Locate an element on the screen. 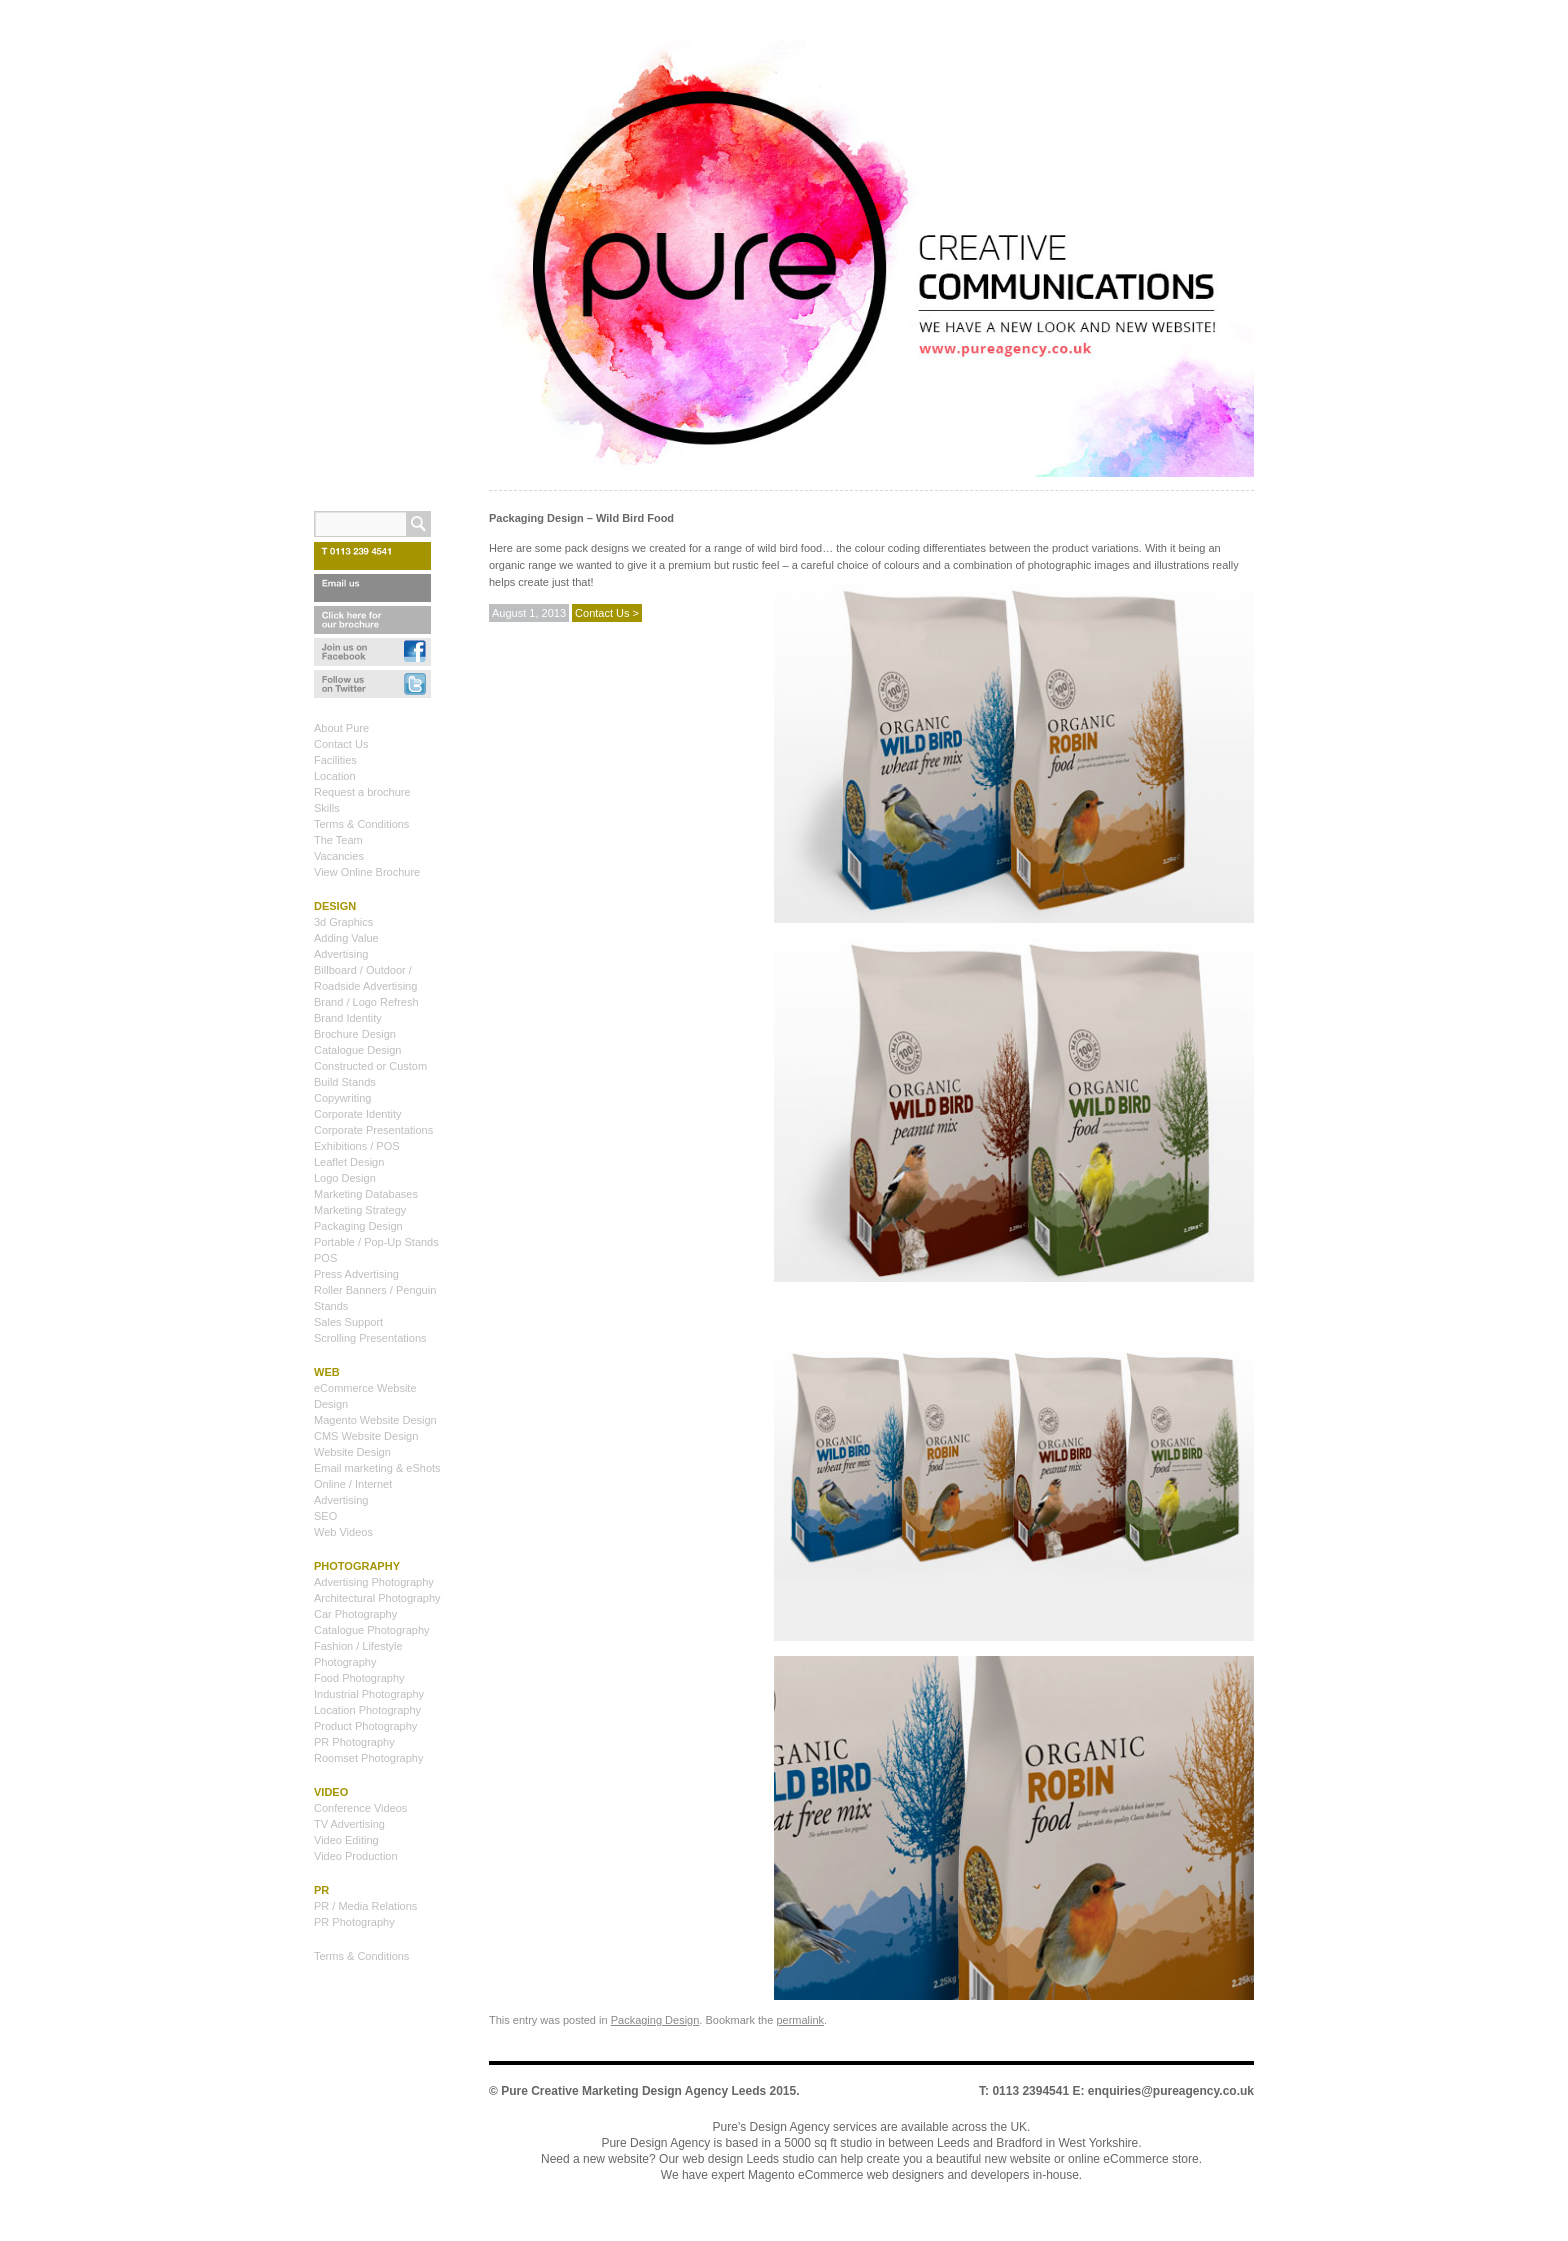 The height and width of the screenshot is (2241, 1568). Food Photography is located at coordinates (359, 1678).